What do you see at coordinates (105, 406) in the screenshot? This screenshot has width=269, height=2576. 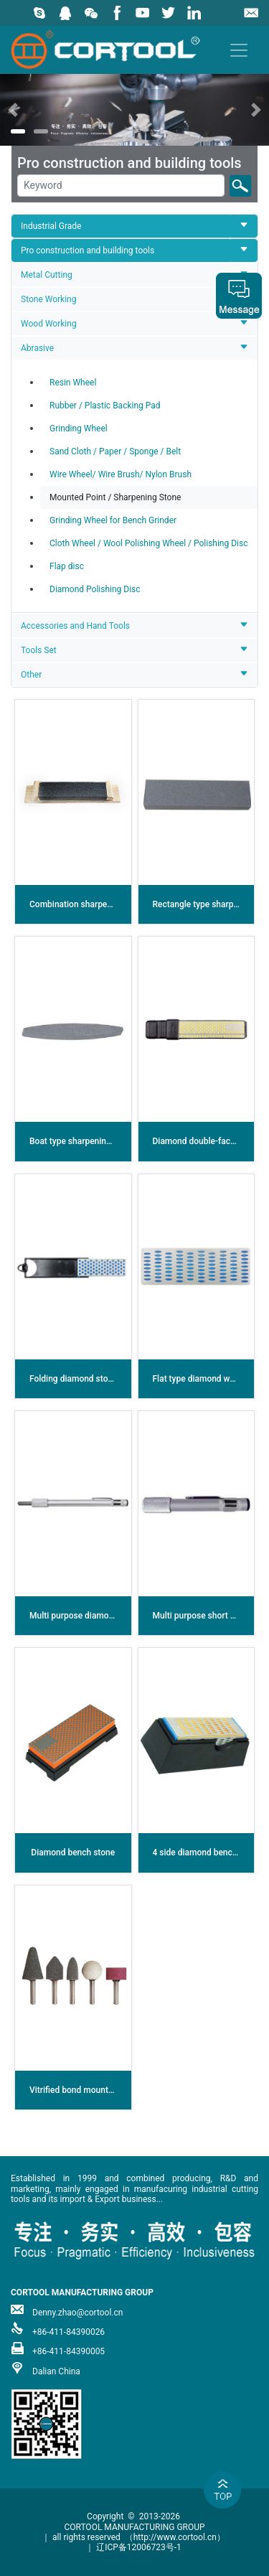 I see `Rubber / Plastic Backing Pad` at bounding box center [105, 406].